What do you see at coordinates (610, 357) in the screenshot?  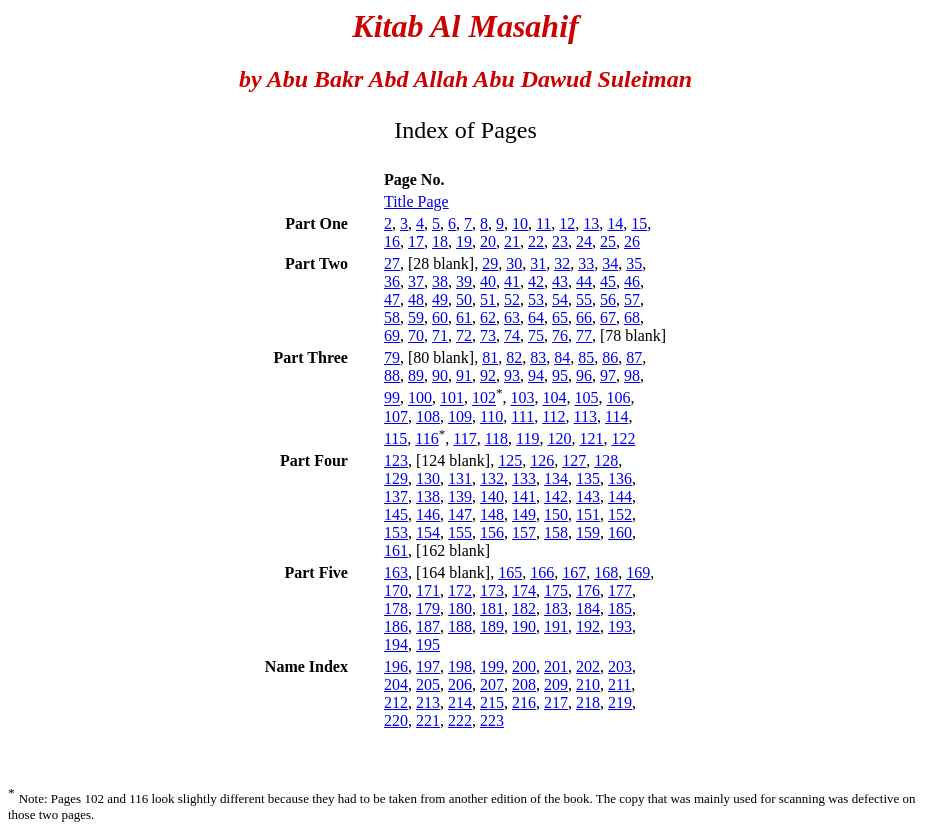 I see `86` at bounding box center [610, 357].